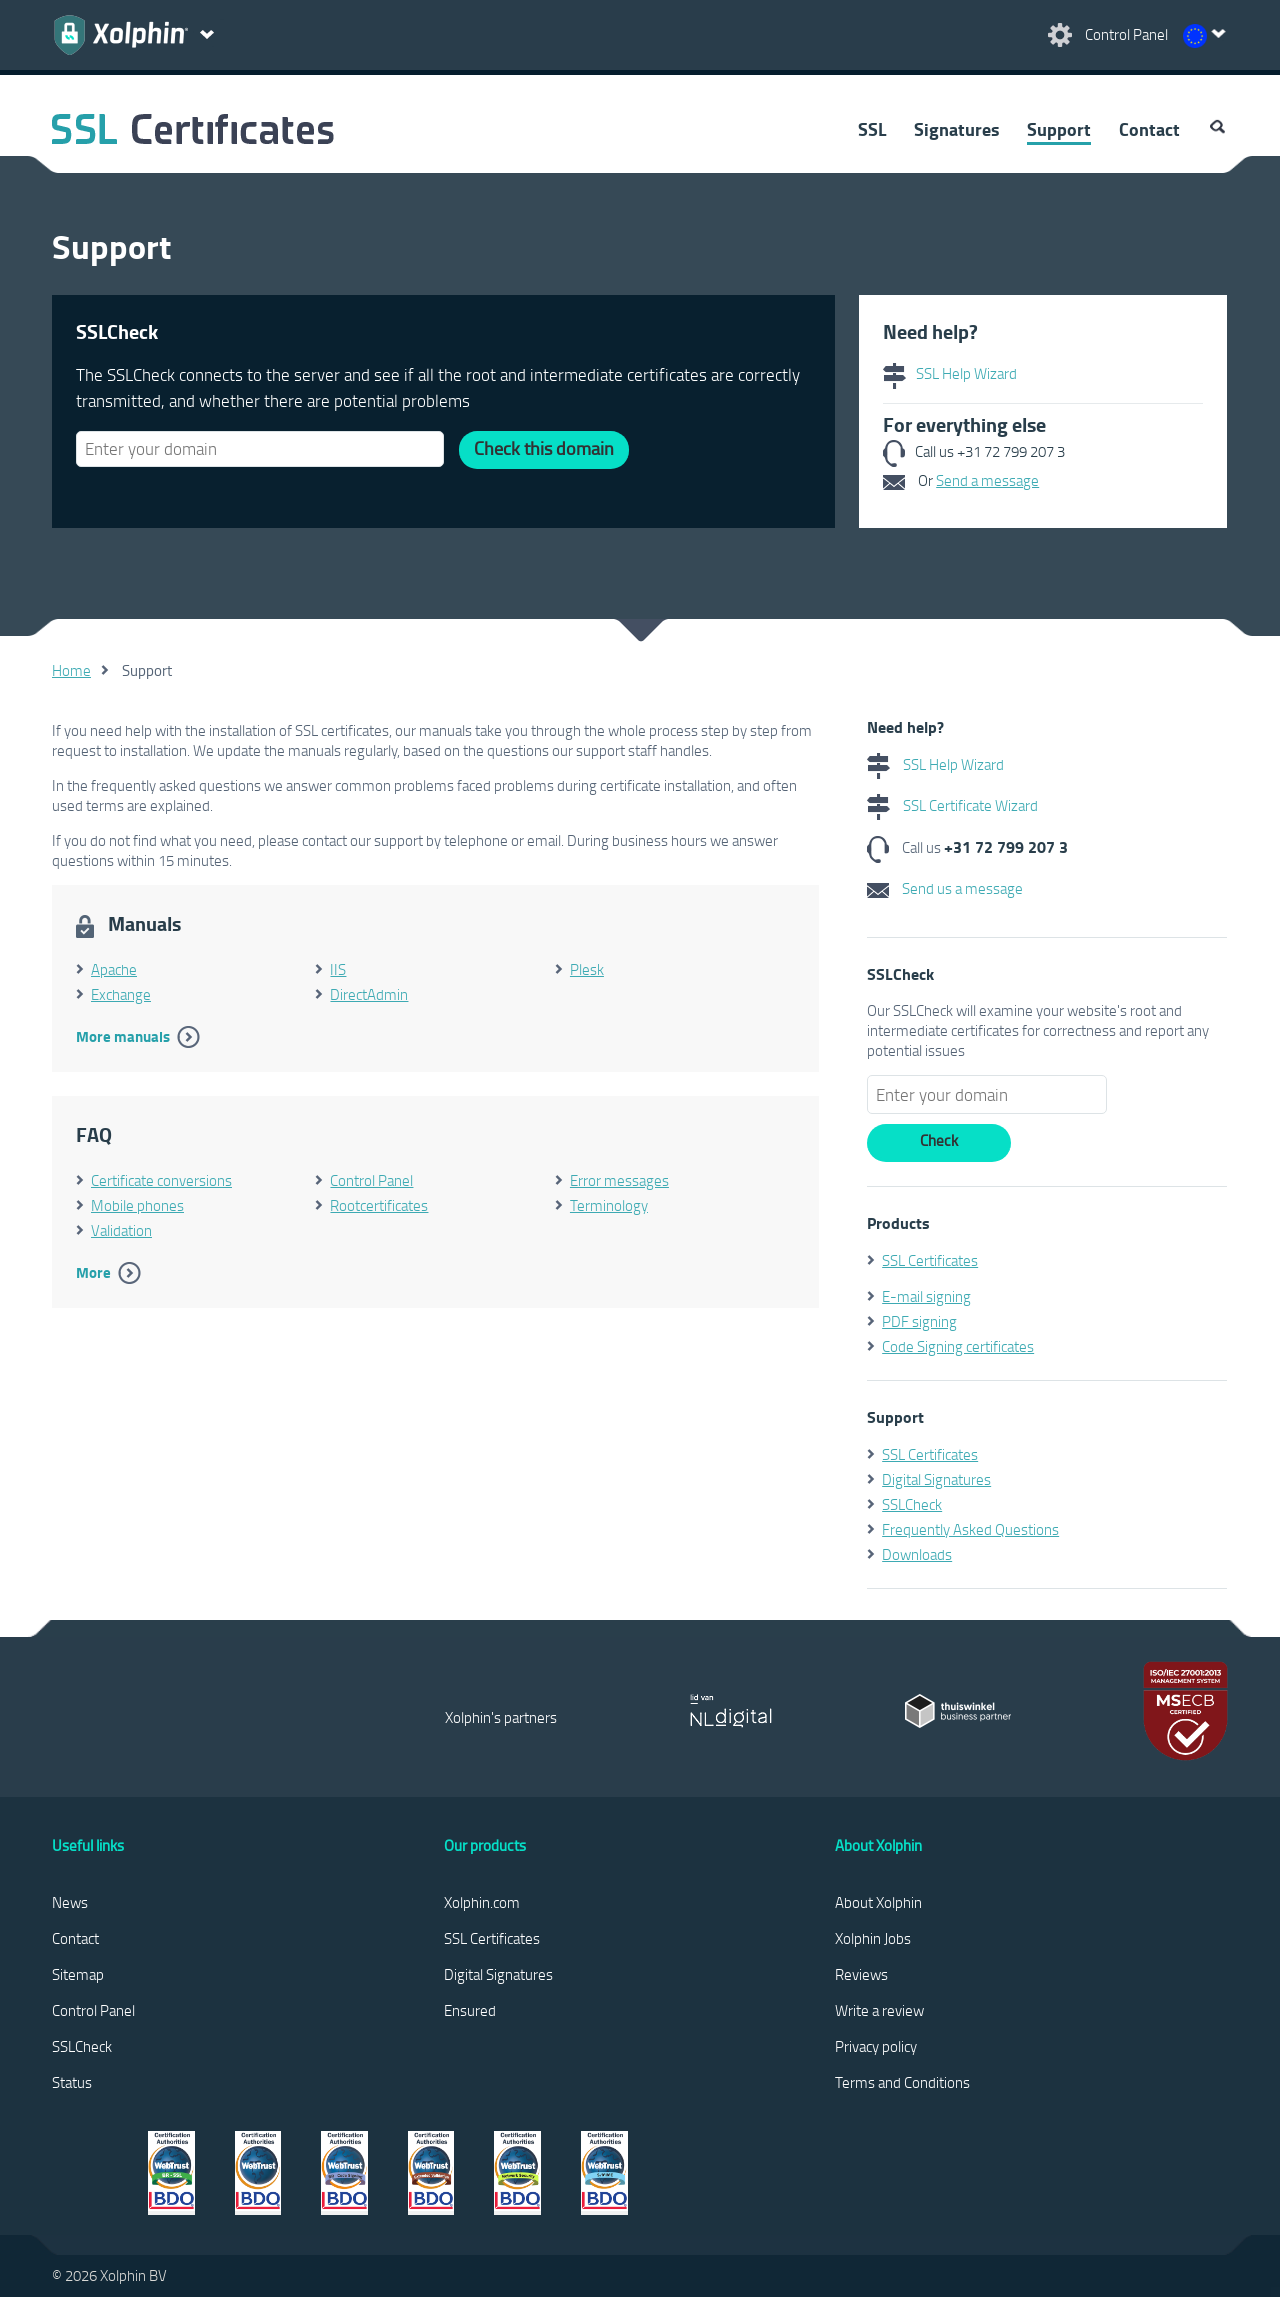 This screenshot has width=1280, height=2297. Describe the element at coordinates (71, 670) in the screenshot. I see `Home` at that location.